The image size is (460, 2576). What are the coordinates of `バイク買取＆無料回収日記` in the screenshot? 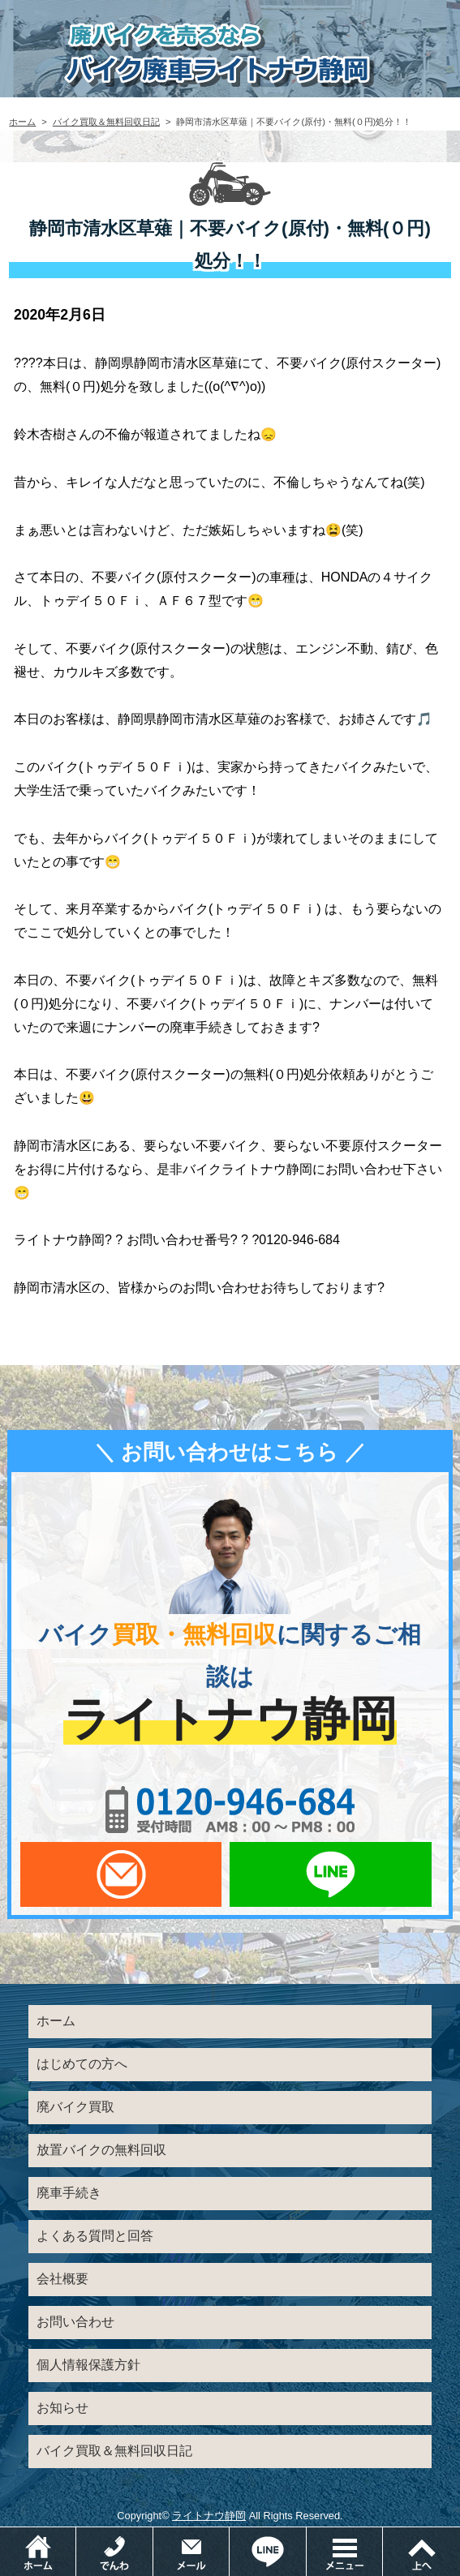 It's located at (106, 122).